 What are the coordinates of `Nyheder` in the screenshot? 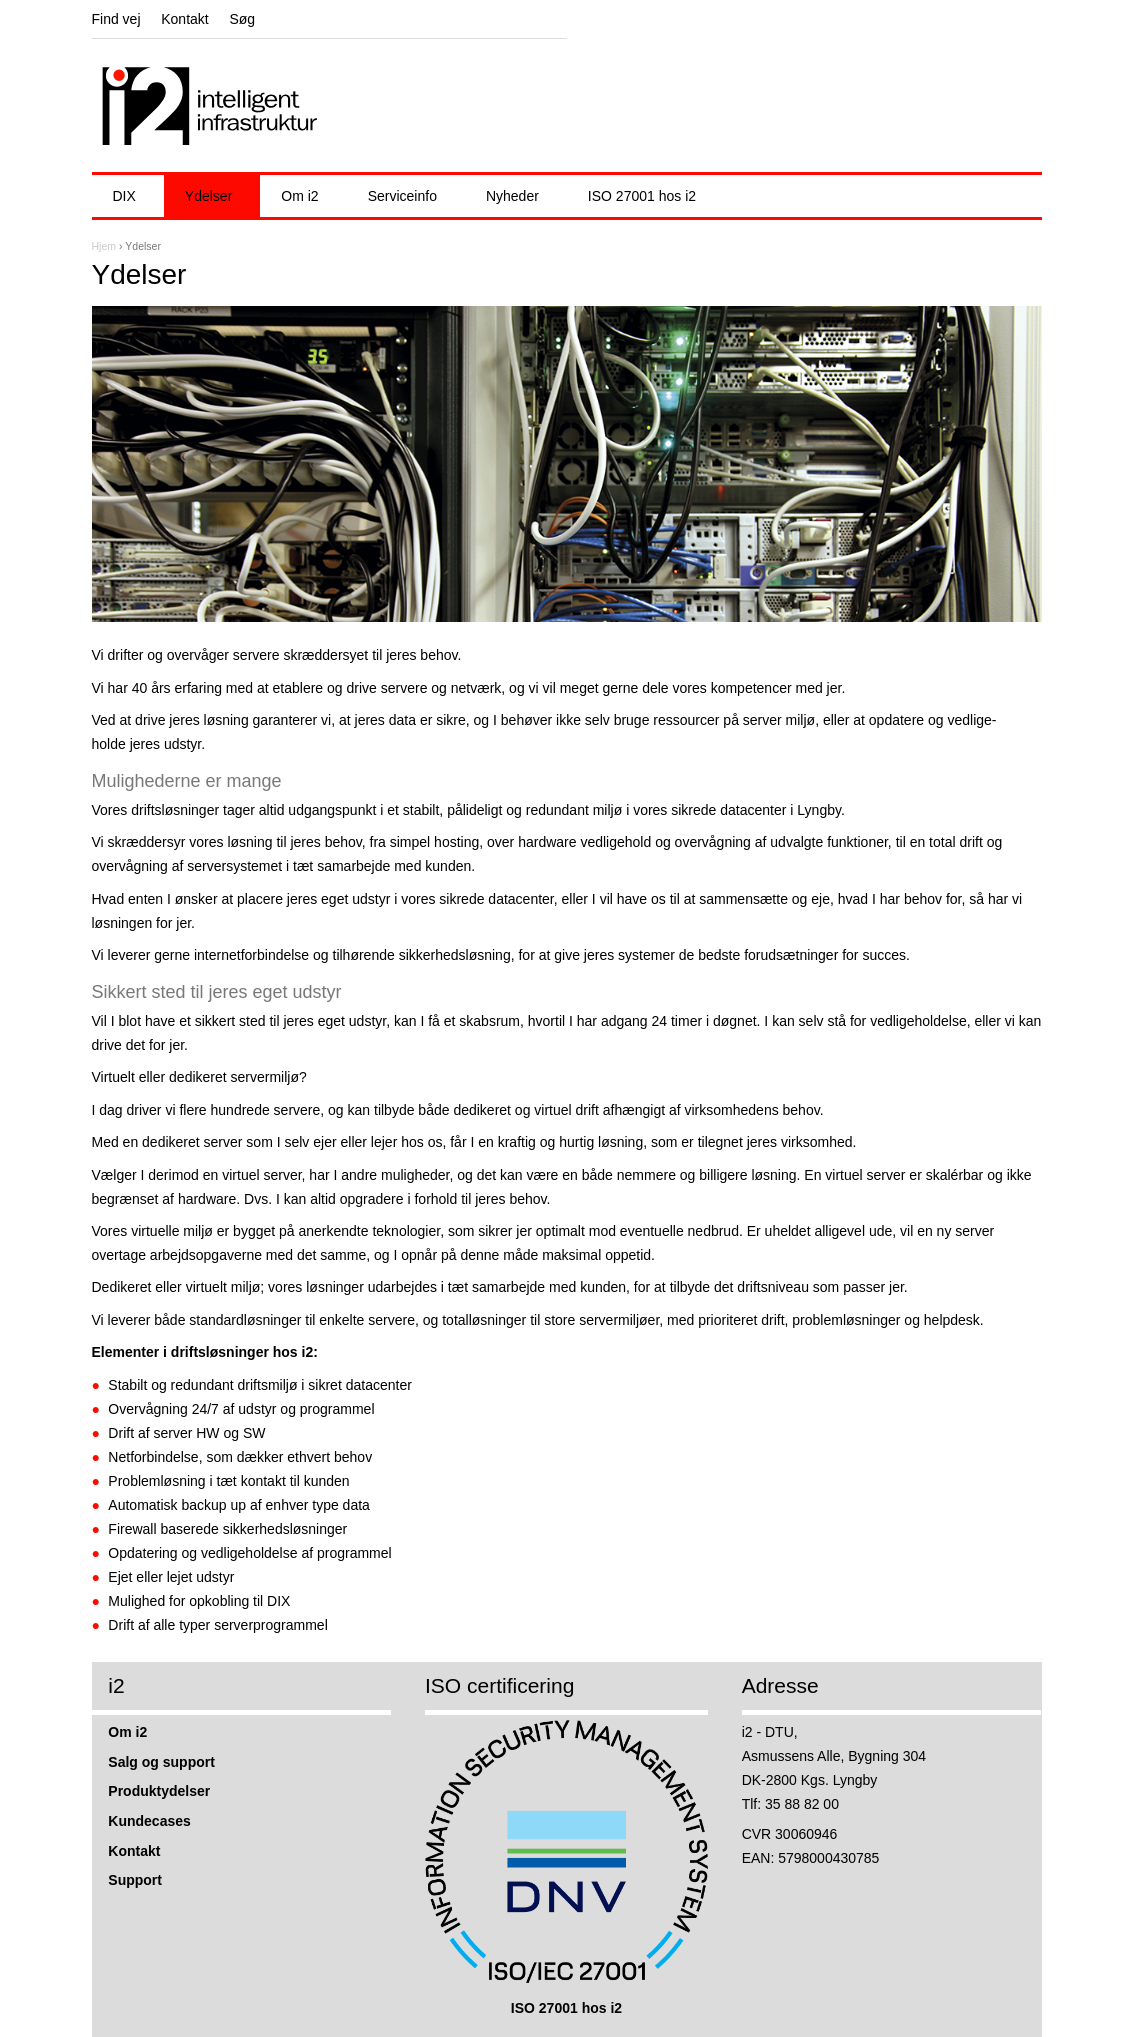 It's located at (512, 196).